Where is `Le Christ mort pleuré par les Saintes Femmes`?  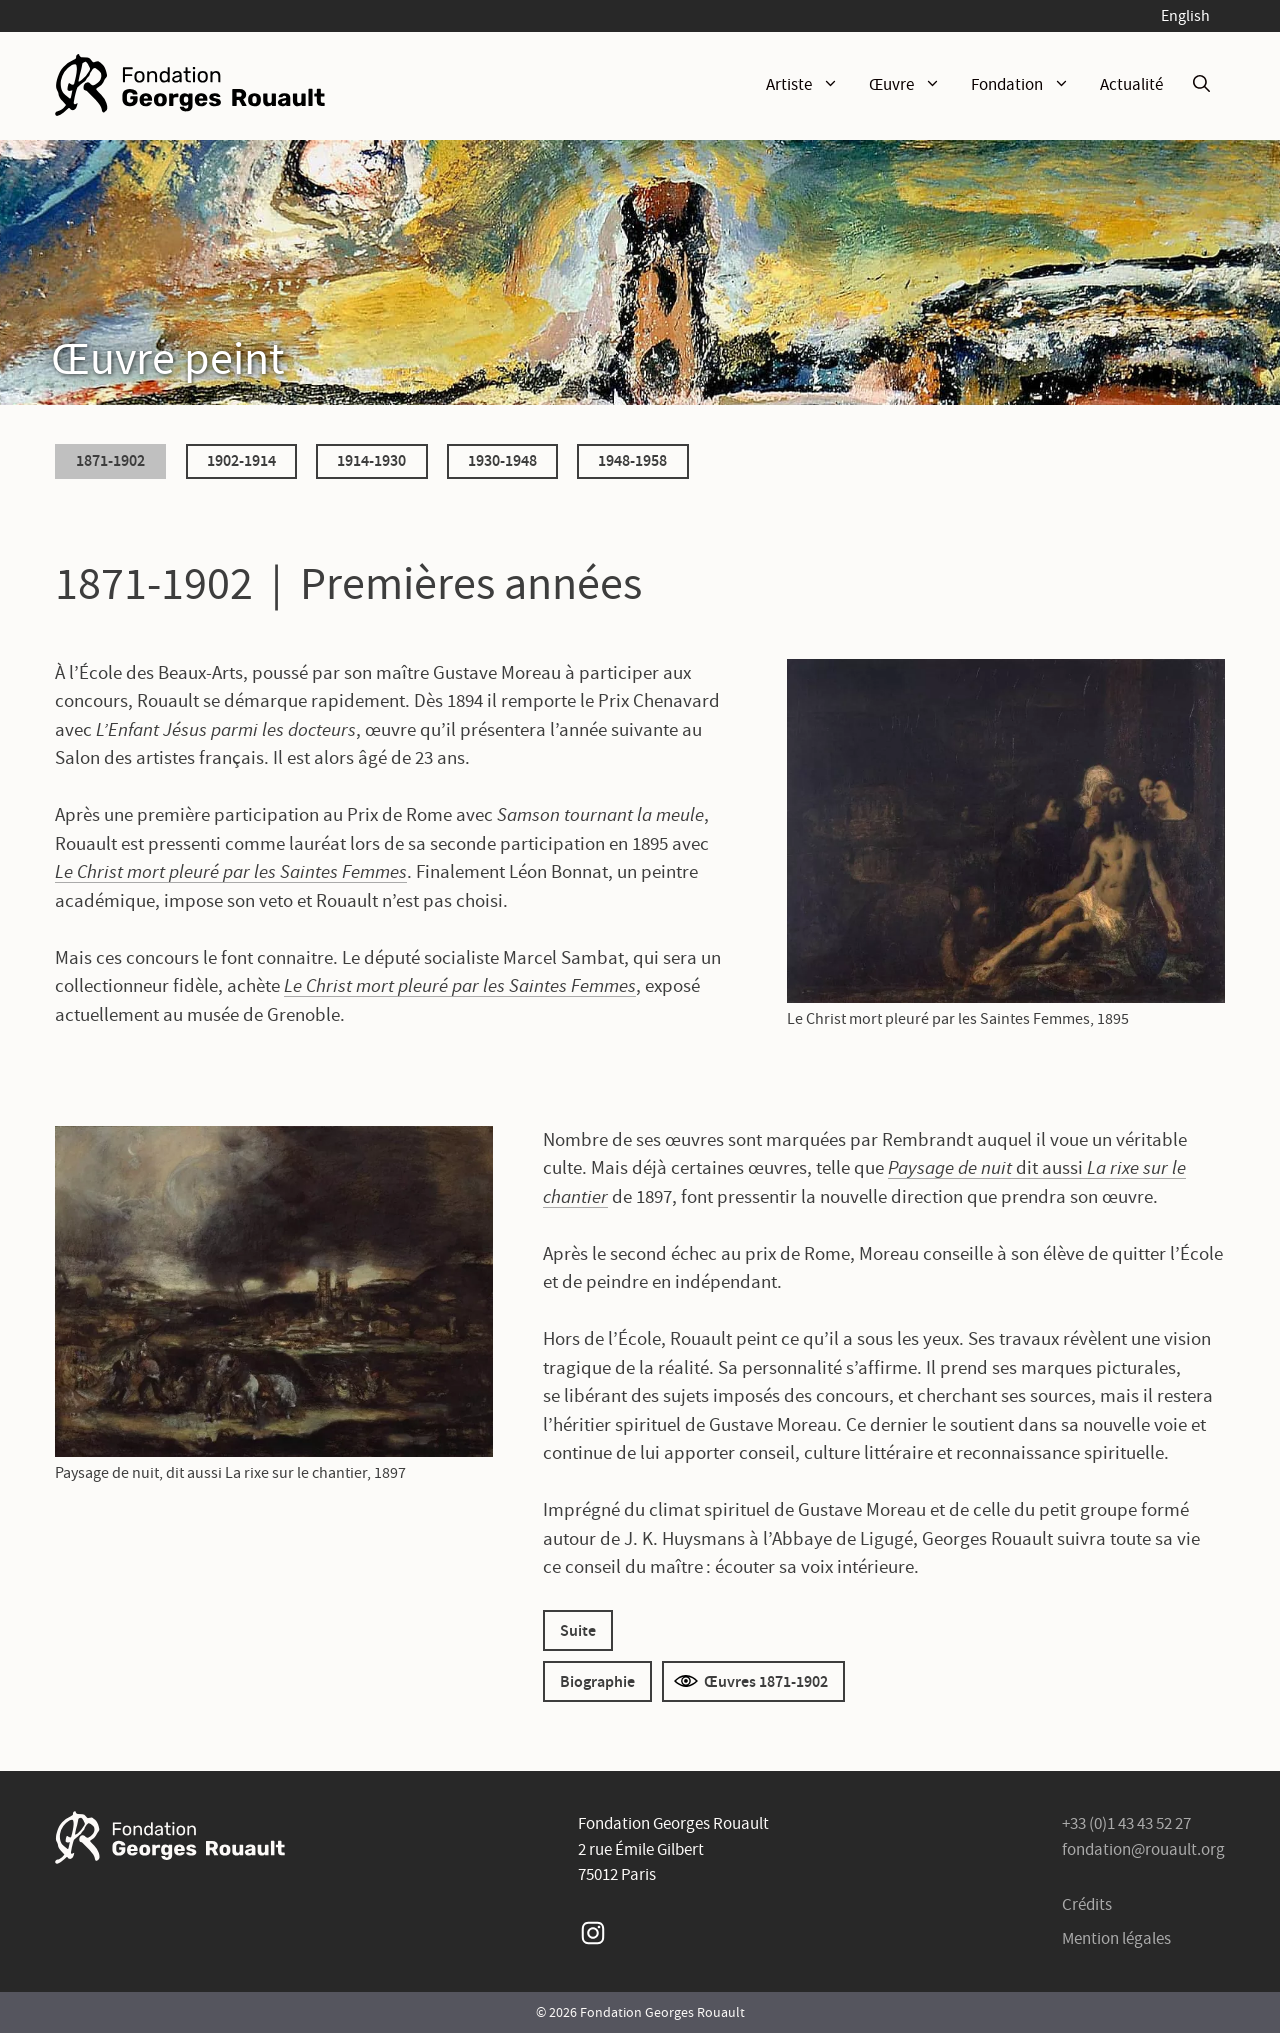 Le Christ mort pleuré par les Saintes Femmes is located at coordinates (231, 871).